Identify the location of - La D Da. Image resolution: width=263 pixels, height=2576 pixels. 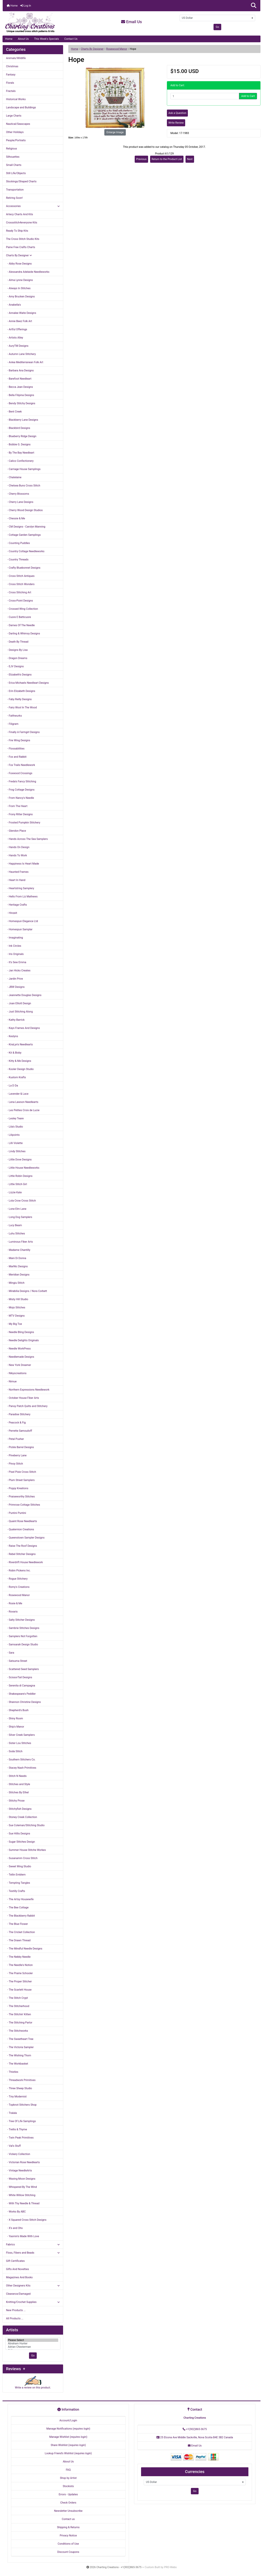
(12, 1085).